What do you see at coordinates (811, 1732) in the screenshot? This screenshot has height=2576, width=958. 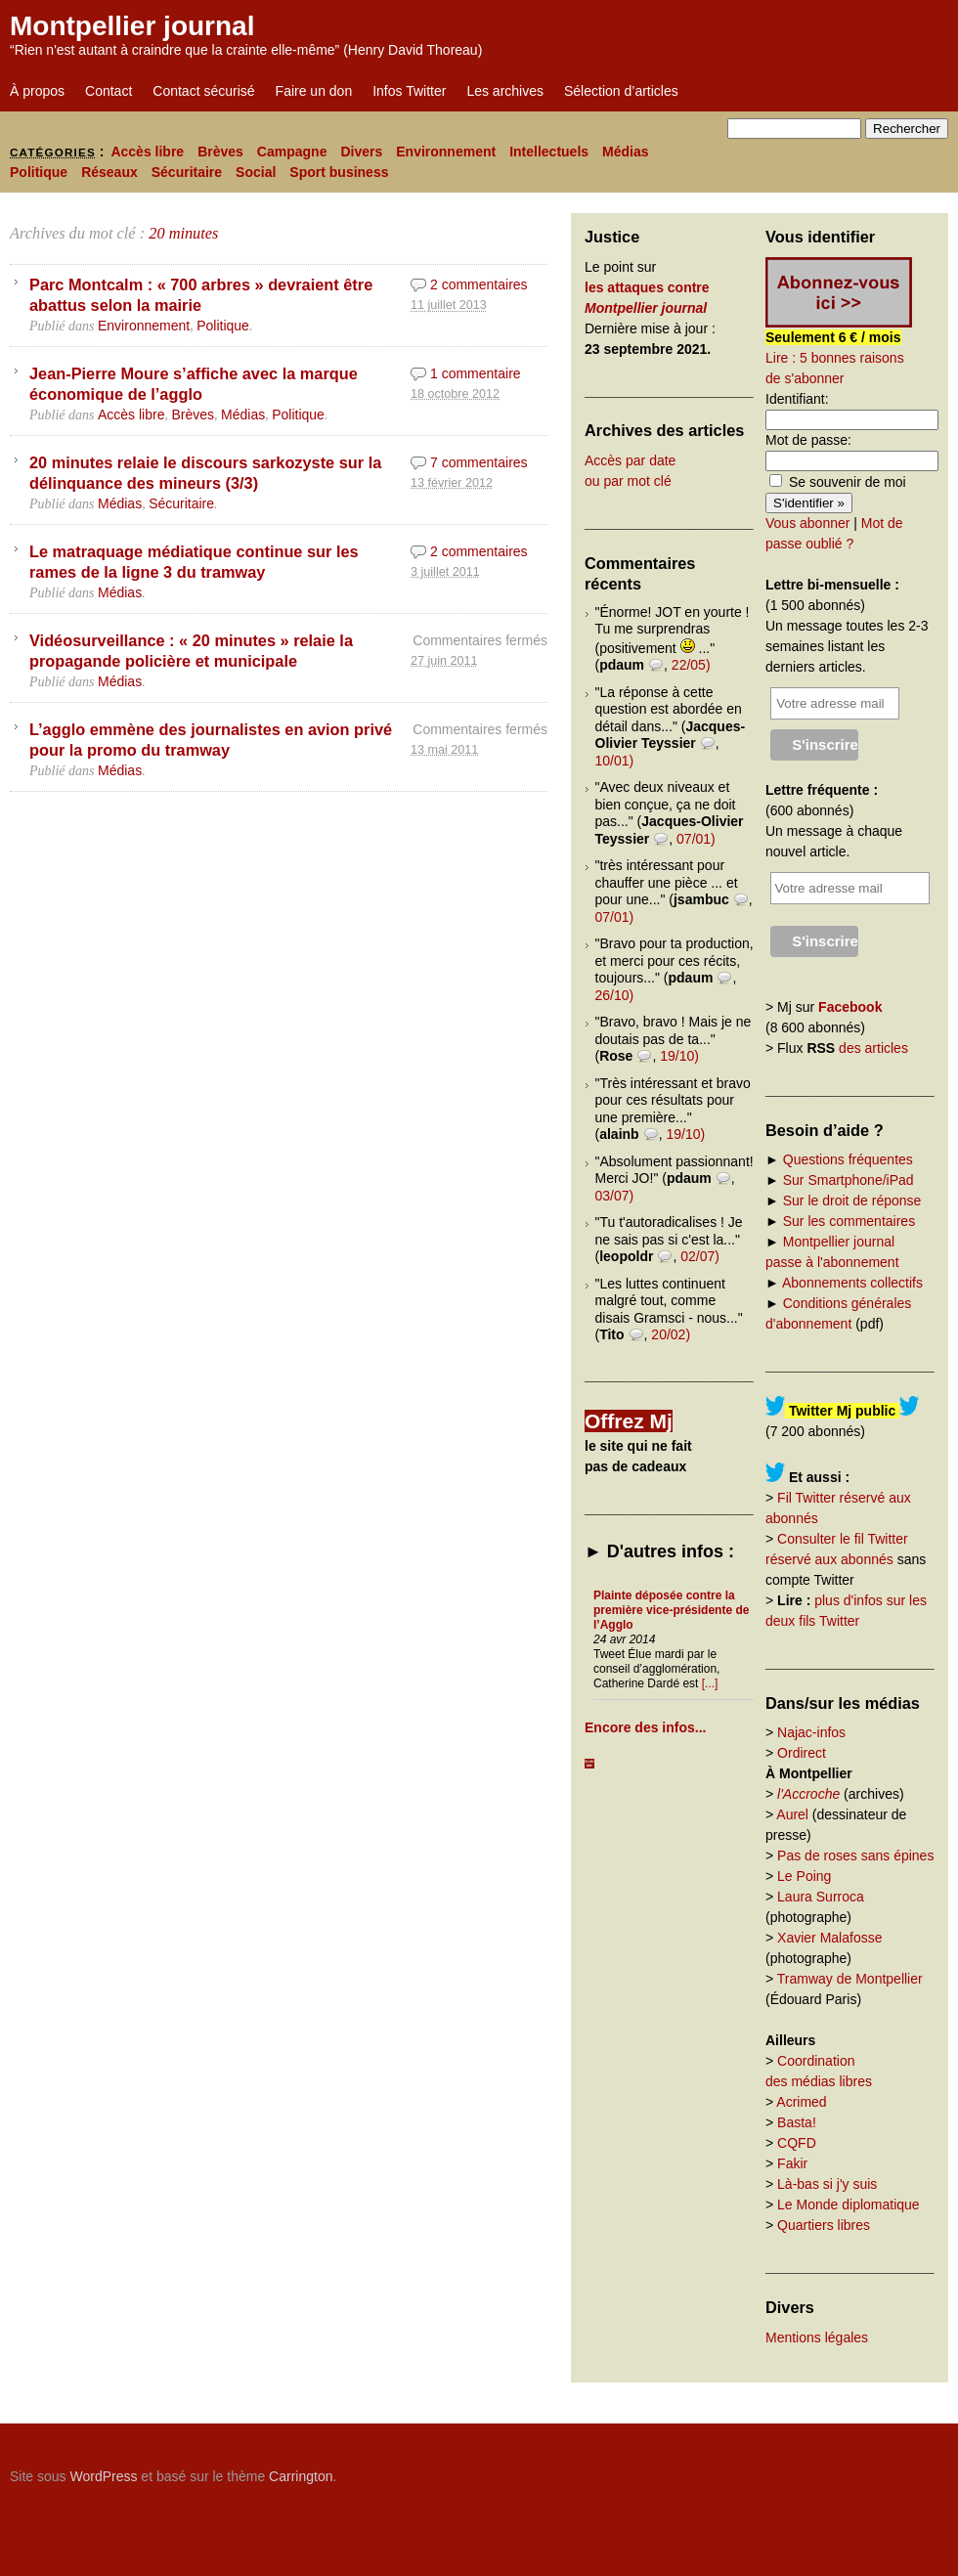 I see `Najac-infos` at bounding box center [811, 1732].